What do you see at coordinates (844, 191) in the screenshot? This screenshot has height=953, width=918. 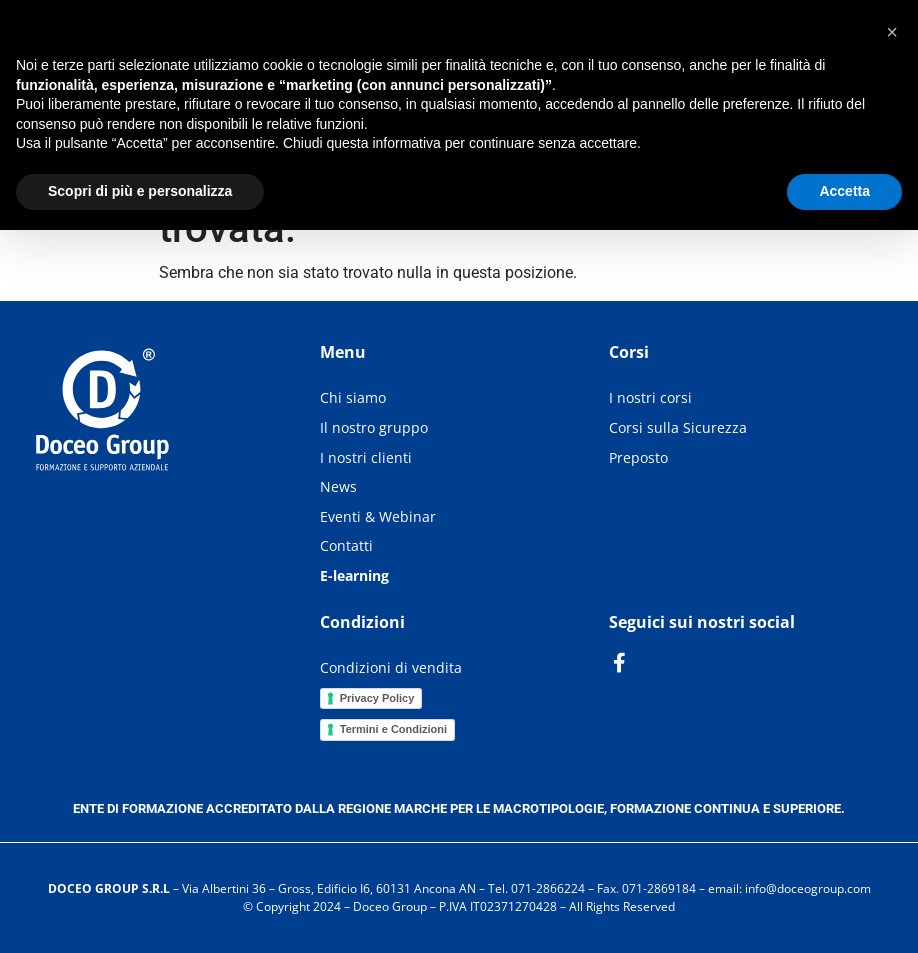 I see `Accetta [button]` at bounding box center [844, 191].